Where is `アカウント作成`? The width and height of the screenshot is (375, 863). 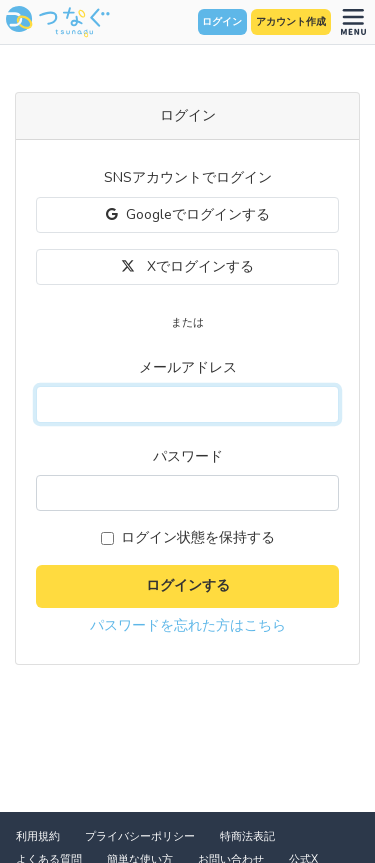
アカウント作成 is located at coordinates (291, 22).